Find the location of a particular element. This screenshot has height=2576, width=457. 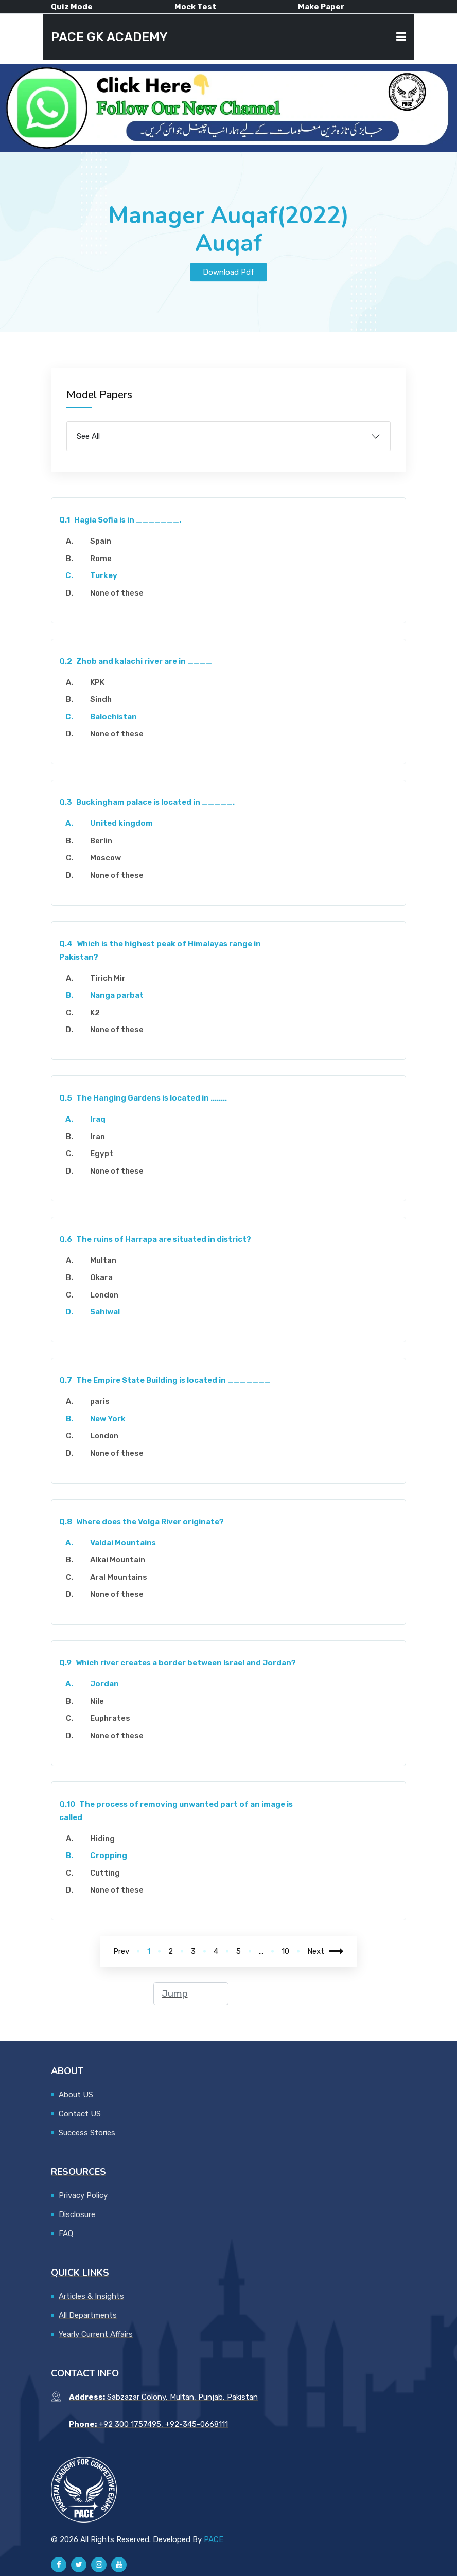

The Empire State Building is located in _______ is located at coordinates (165, 1380).